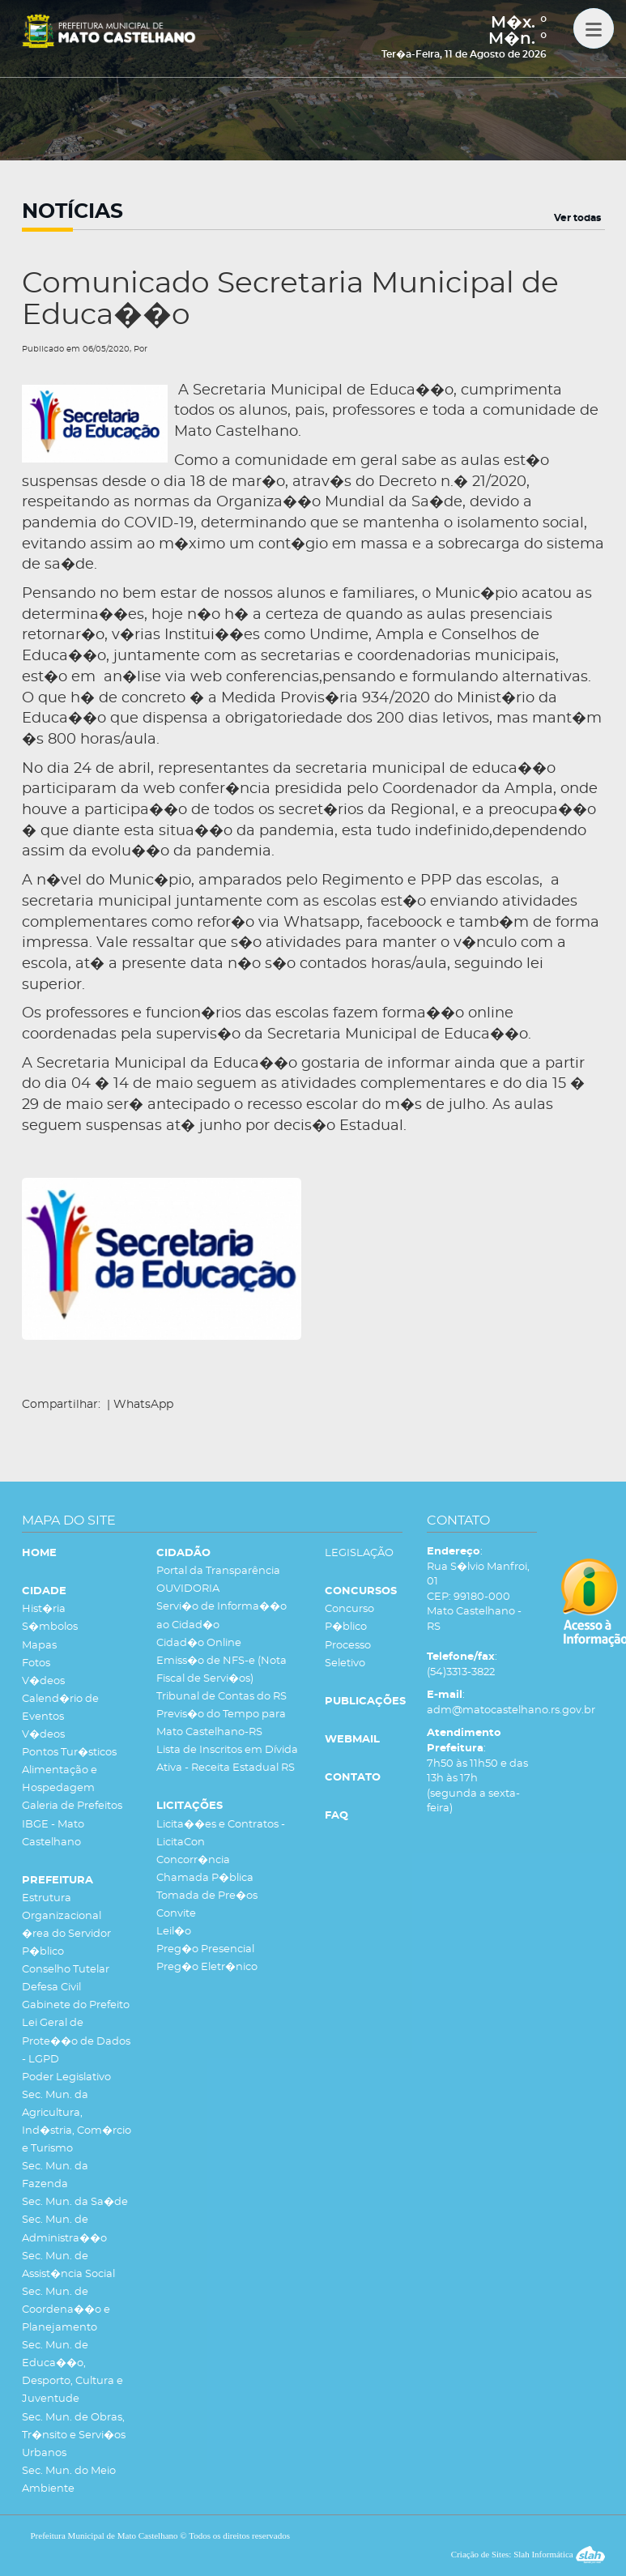 The image size is (626, 2576). What do you see at coordinates (74, 2435) in the screenshot?
I see `Sec. Mun. de Obras, Tr�nsito e Servi�os Urbanos` at bounding box center [74, 2435].